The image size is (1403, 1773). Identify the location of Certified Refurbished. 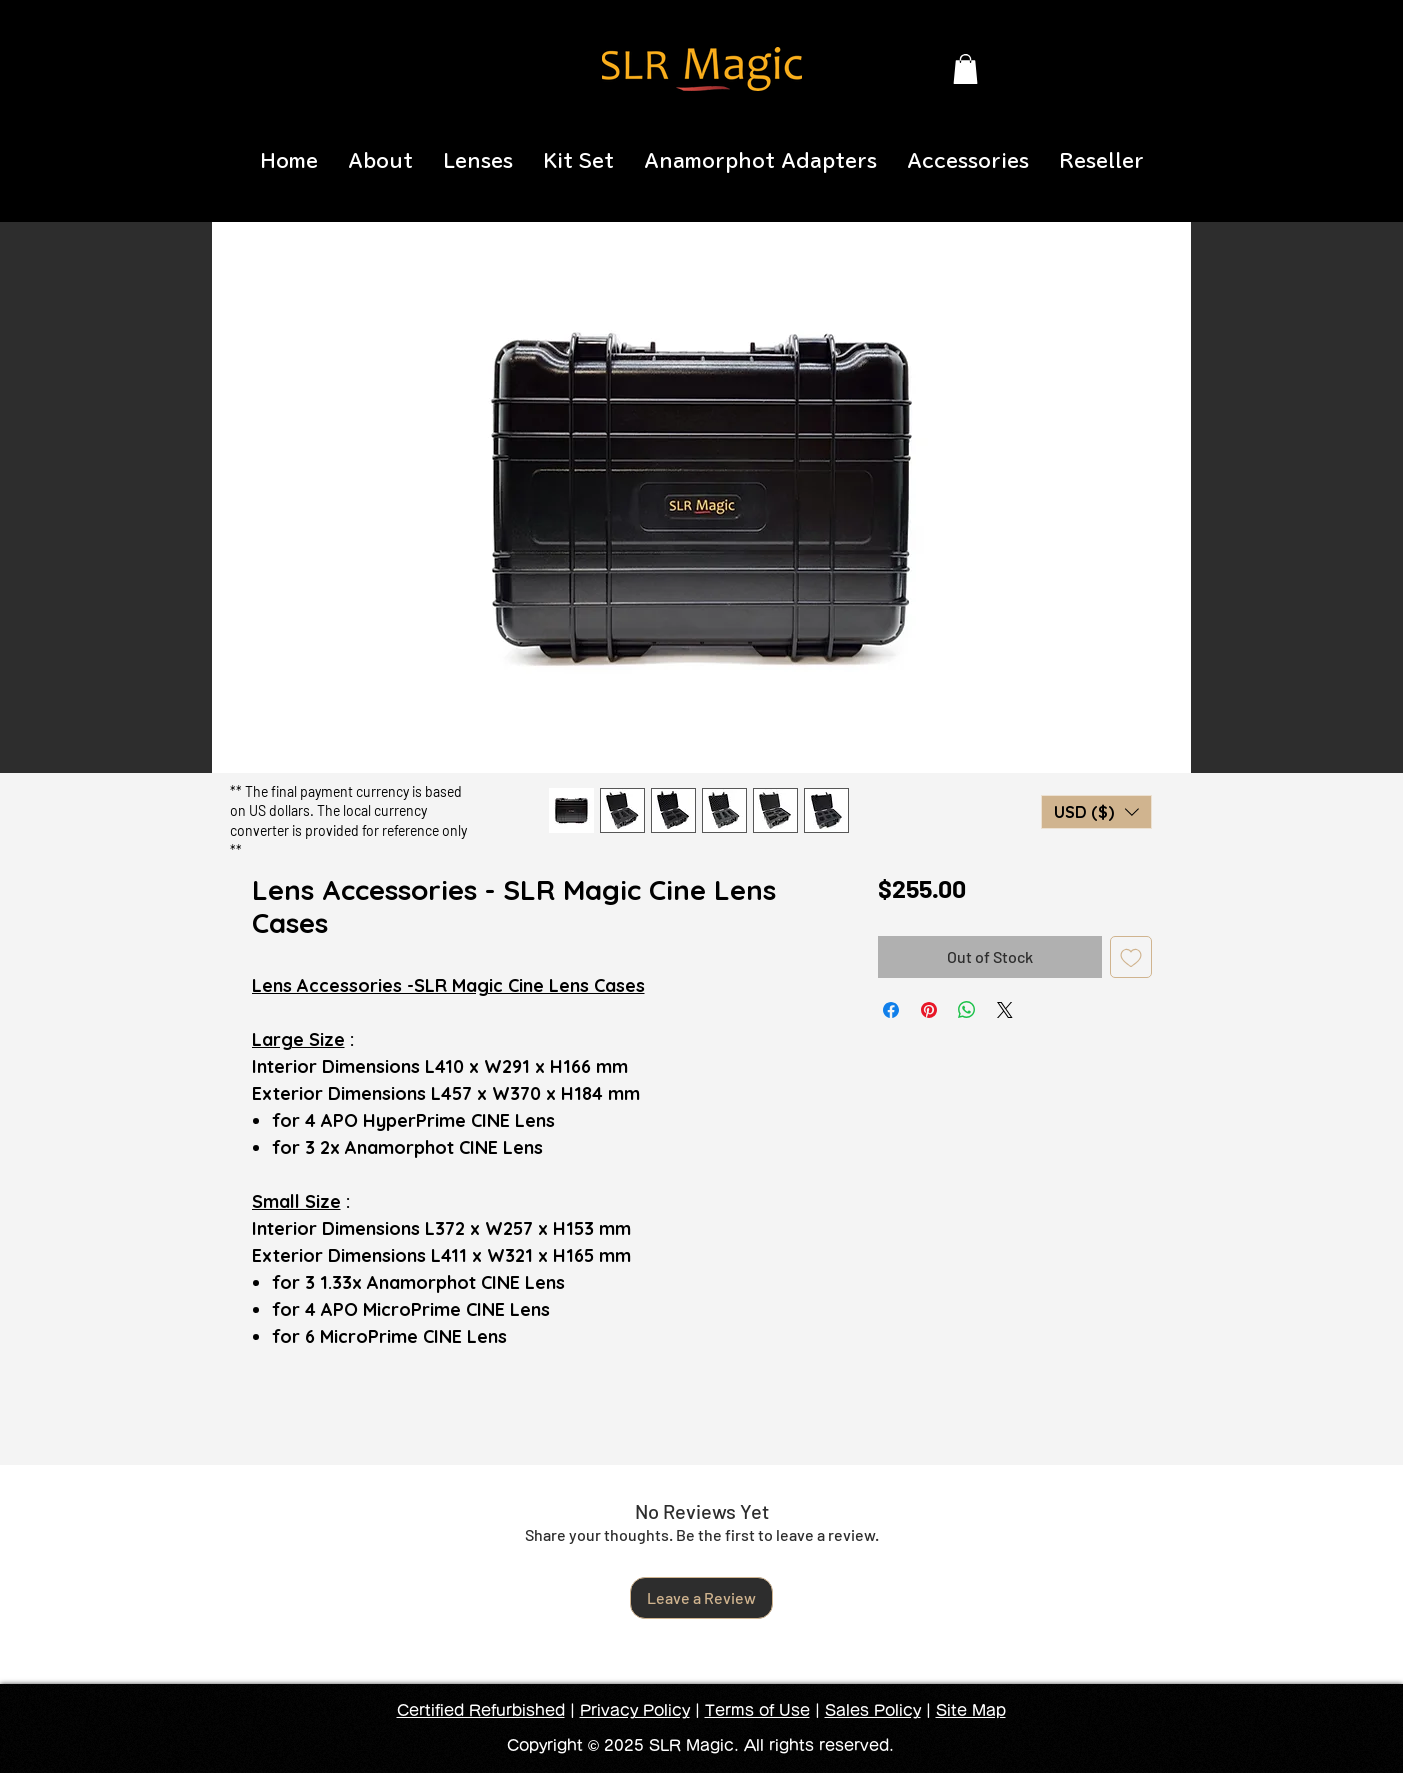
(481, 1710).